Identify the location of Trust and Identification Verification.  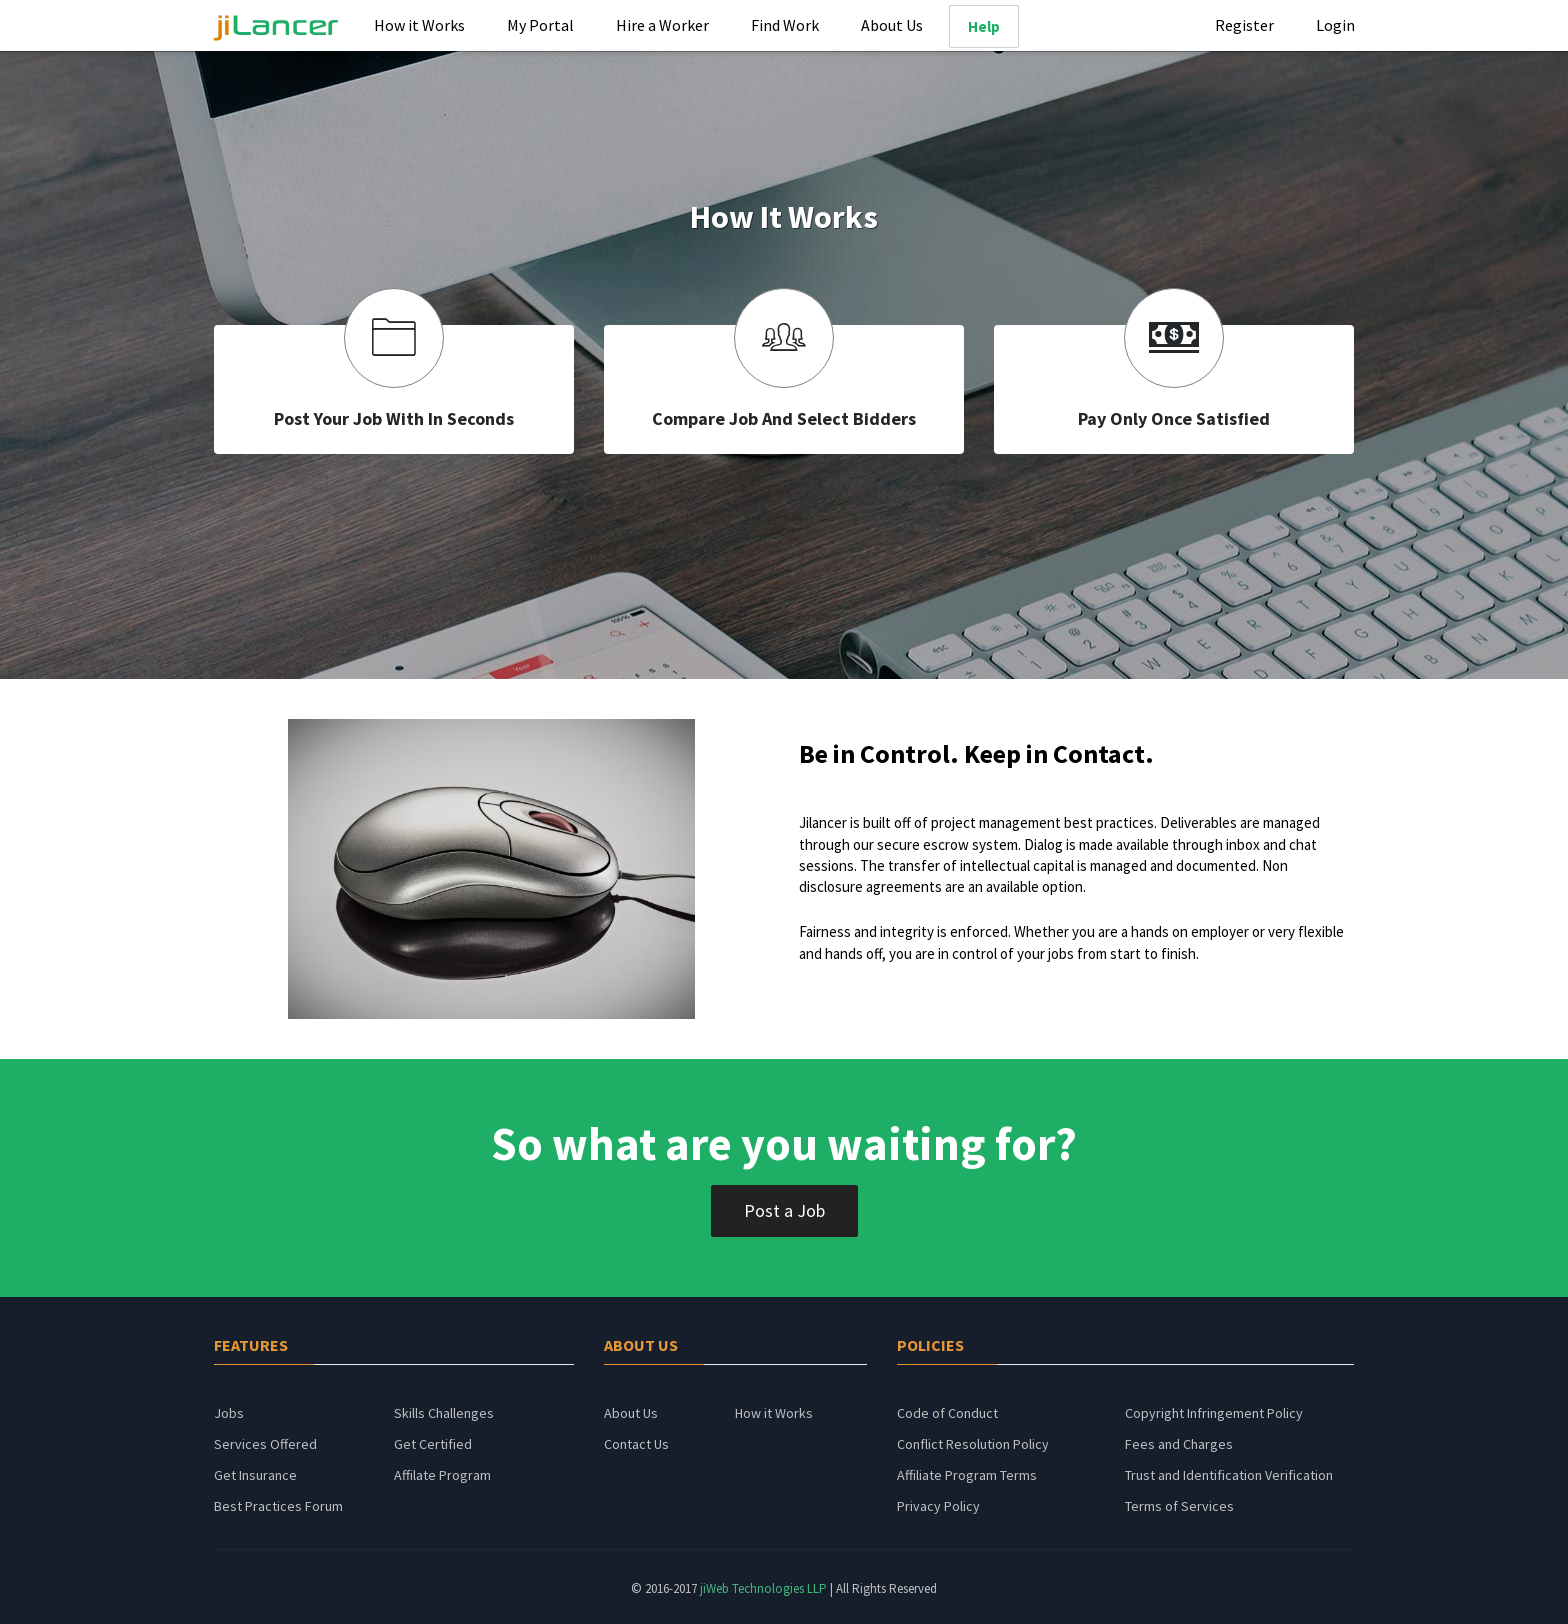
(1229, 1475).